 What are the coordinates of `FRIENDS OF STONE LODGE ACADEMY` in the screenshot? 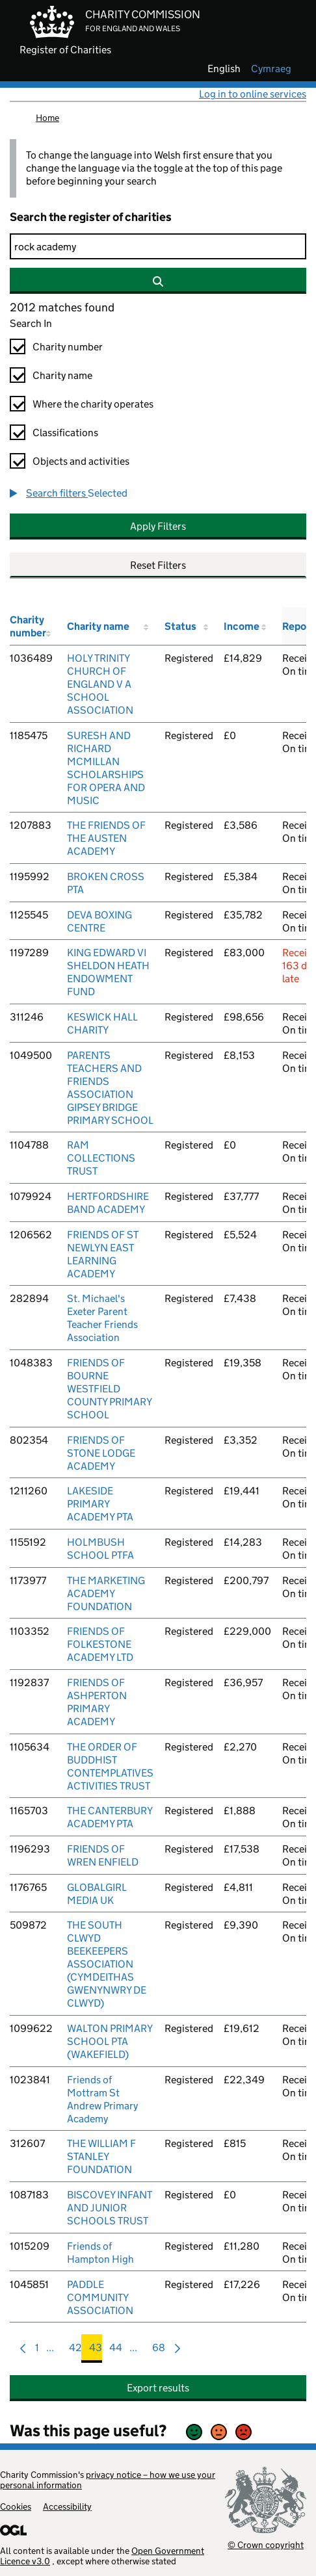 It's located at (101, 1453).